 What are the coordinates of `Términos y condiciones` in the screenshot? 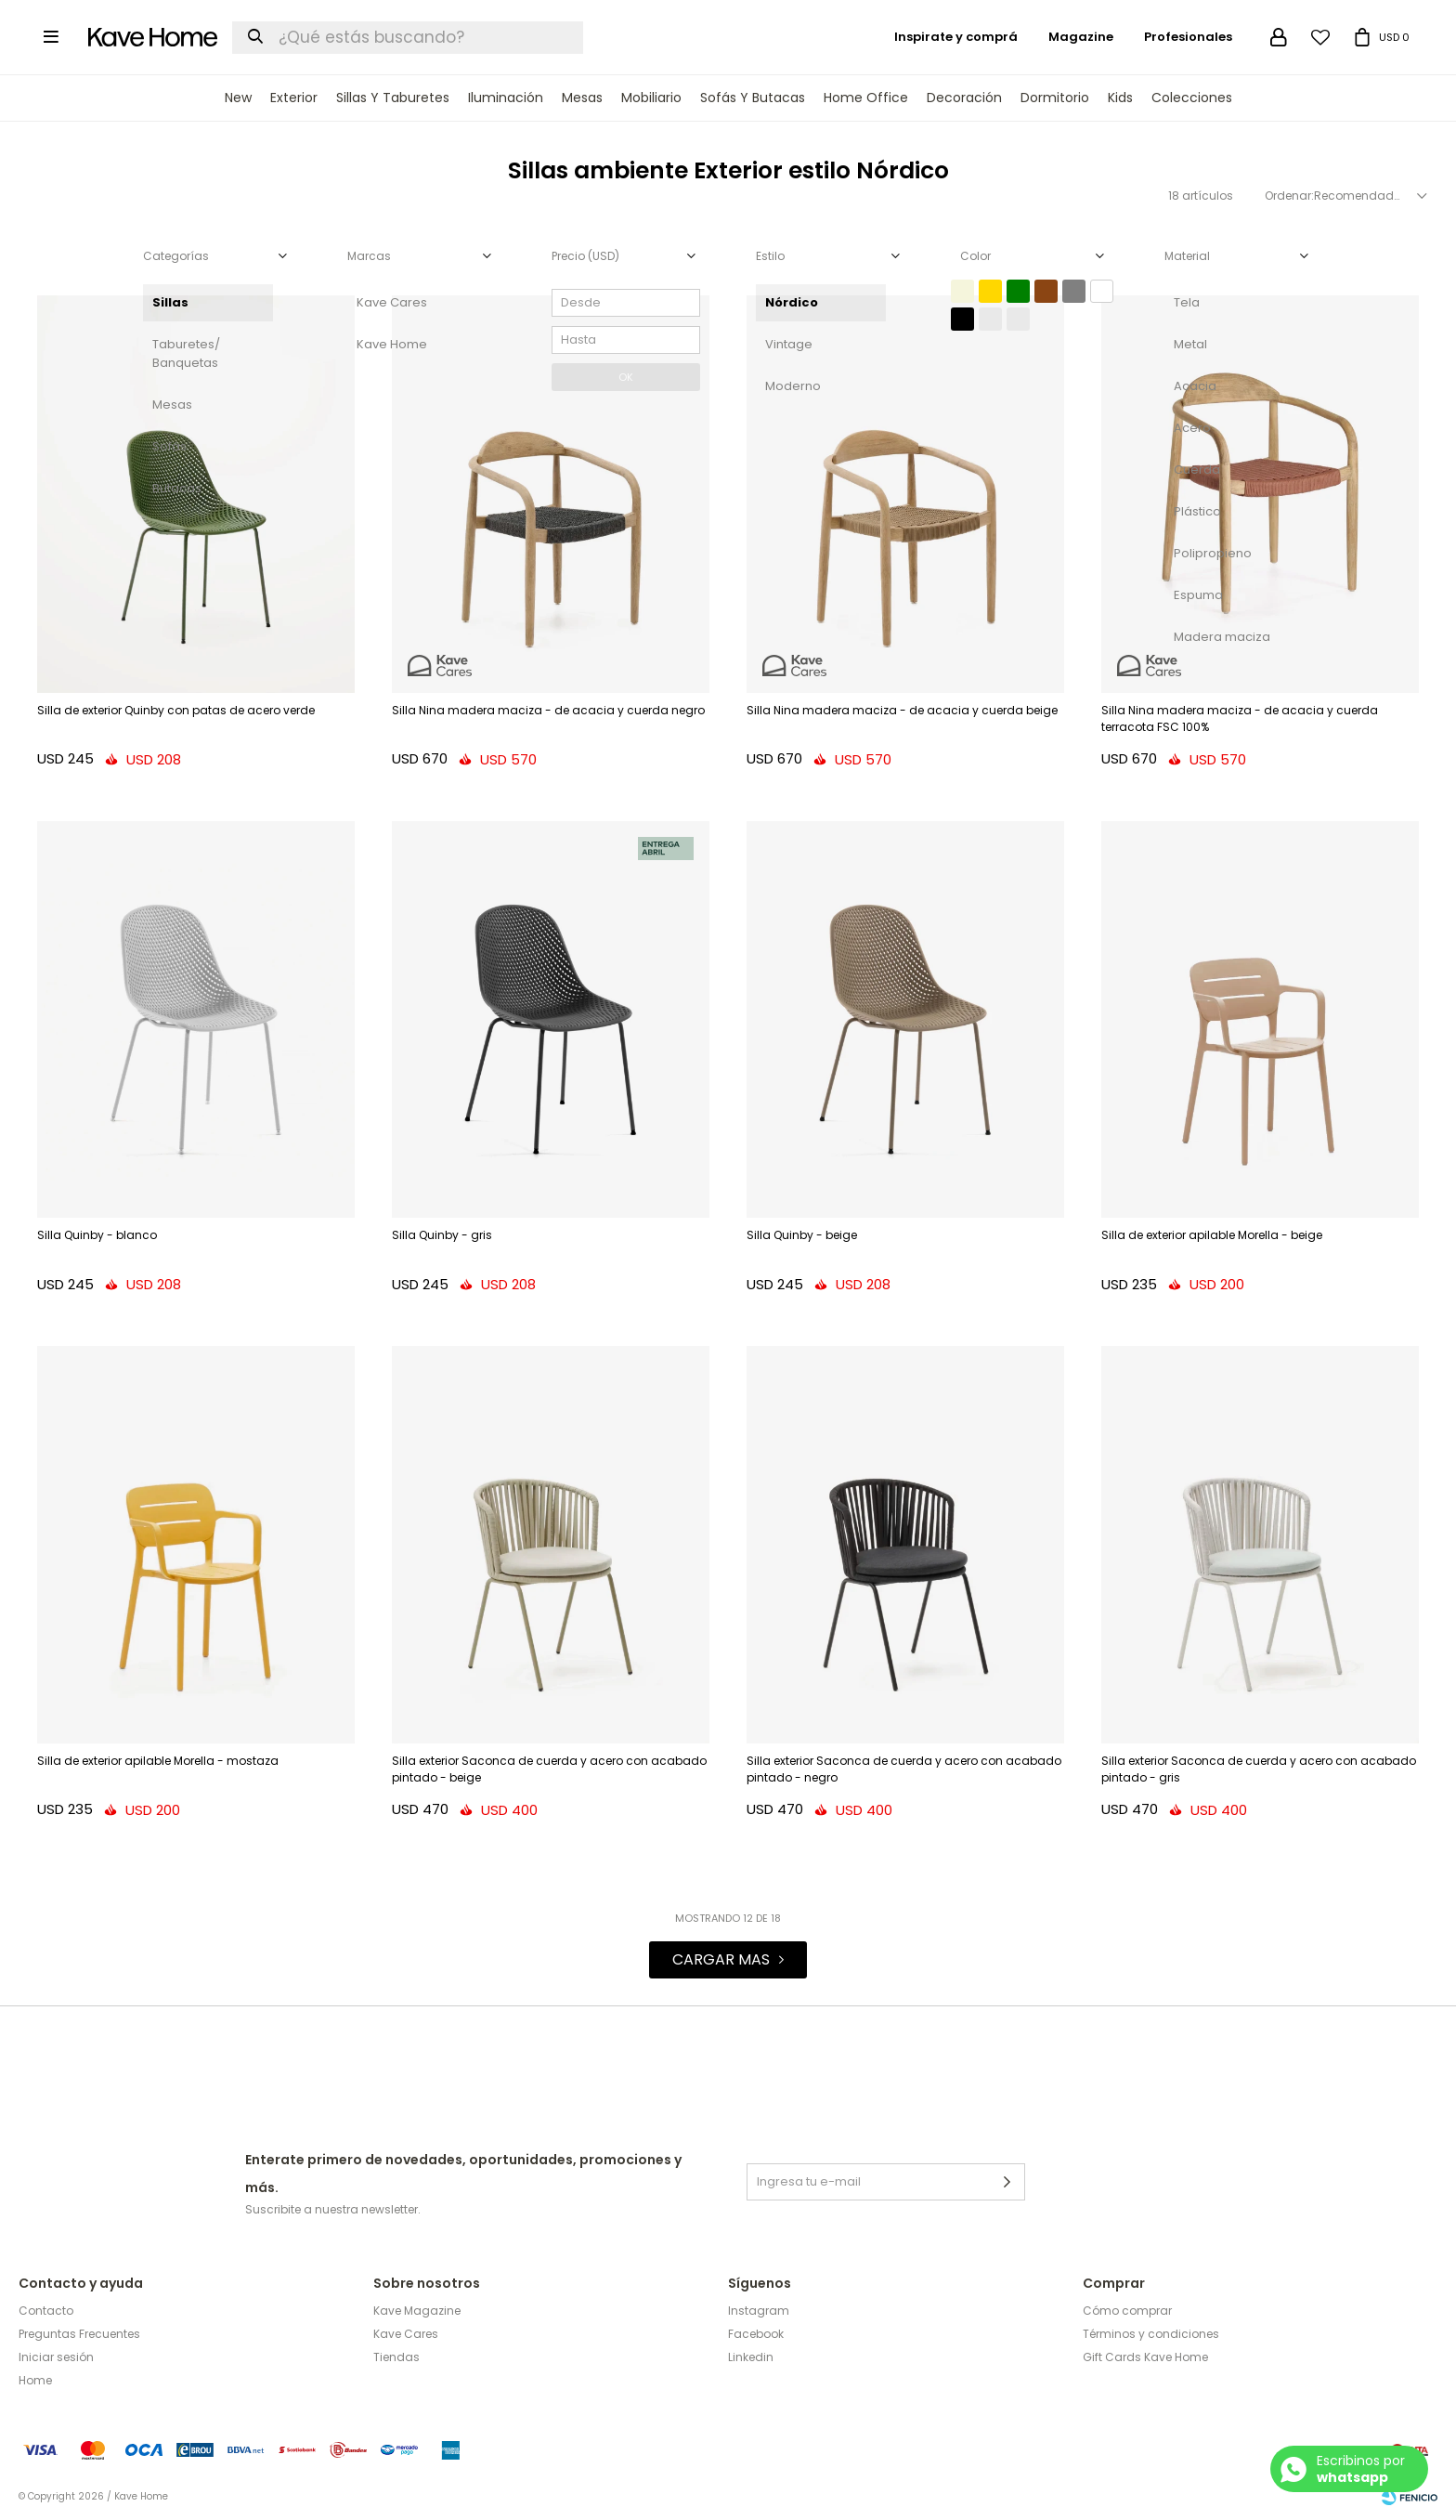 It's located at (1151, 2334).